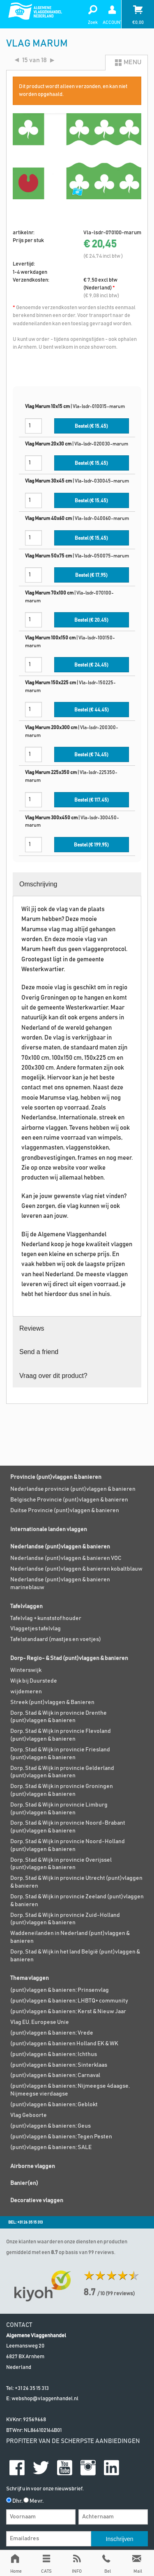 The width and height of the screenshot is (154, 2576). I want to click on (punt)vlaggen & banieren; Tegen Pesten, so click(61, 2137).